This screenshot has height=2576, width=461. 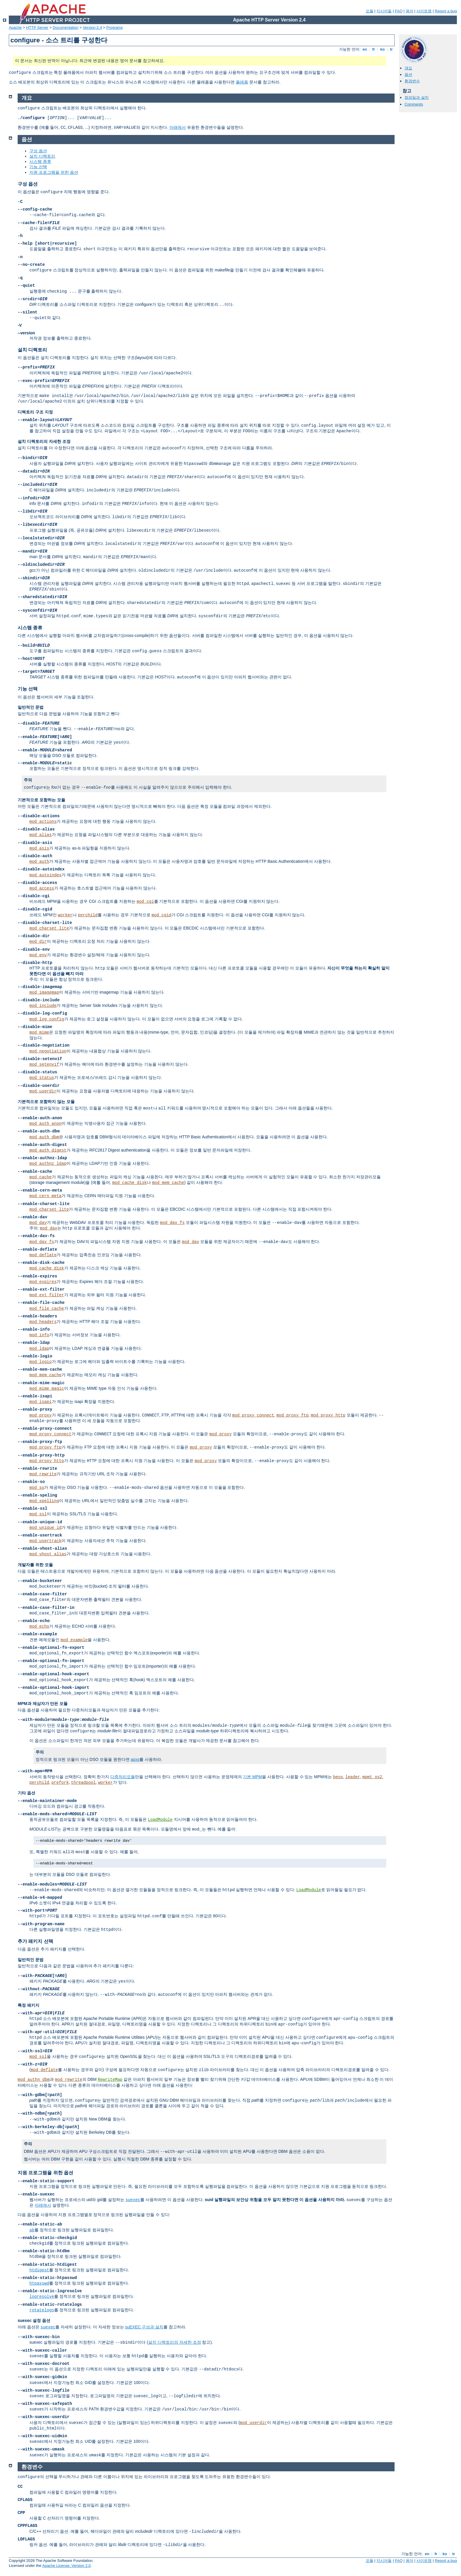 I want to click on 다중처리모듈, so click(x=122, y=1776).